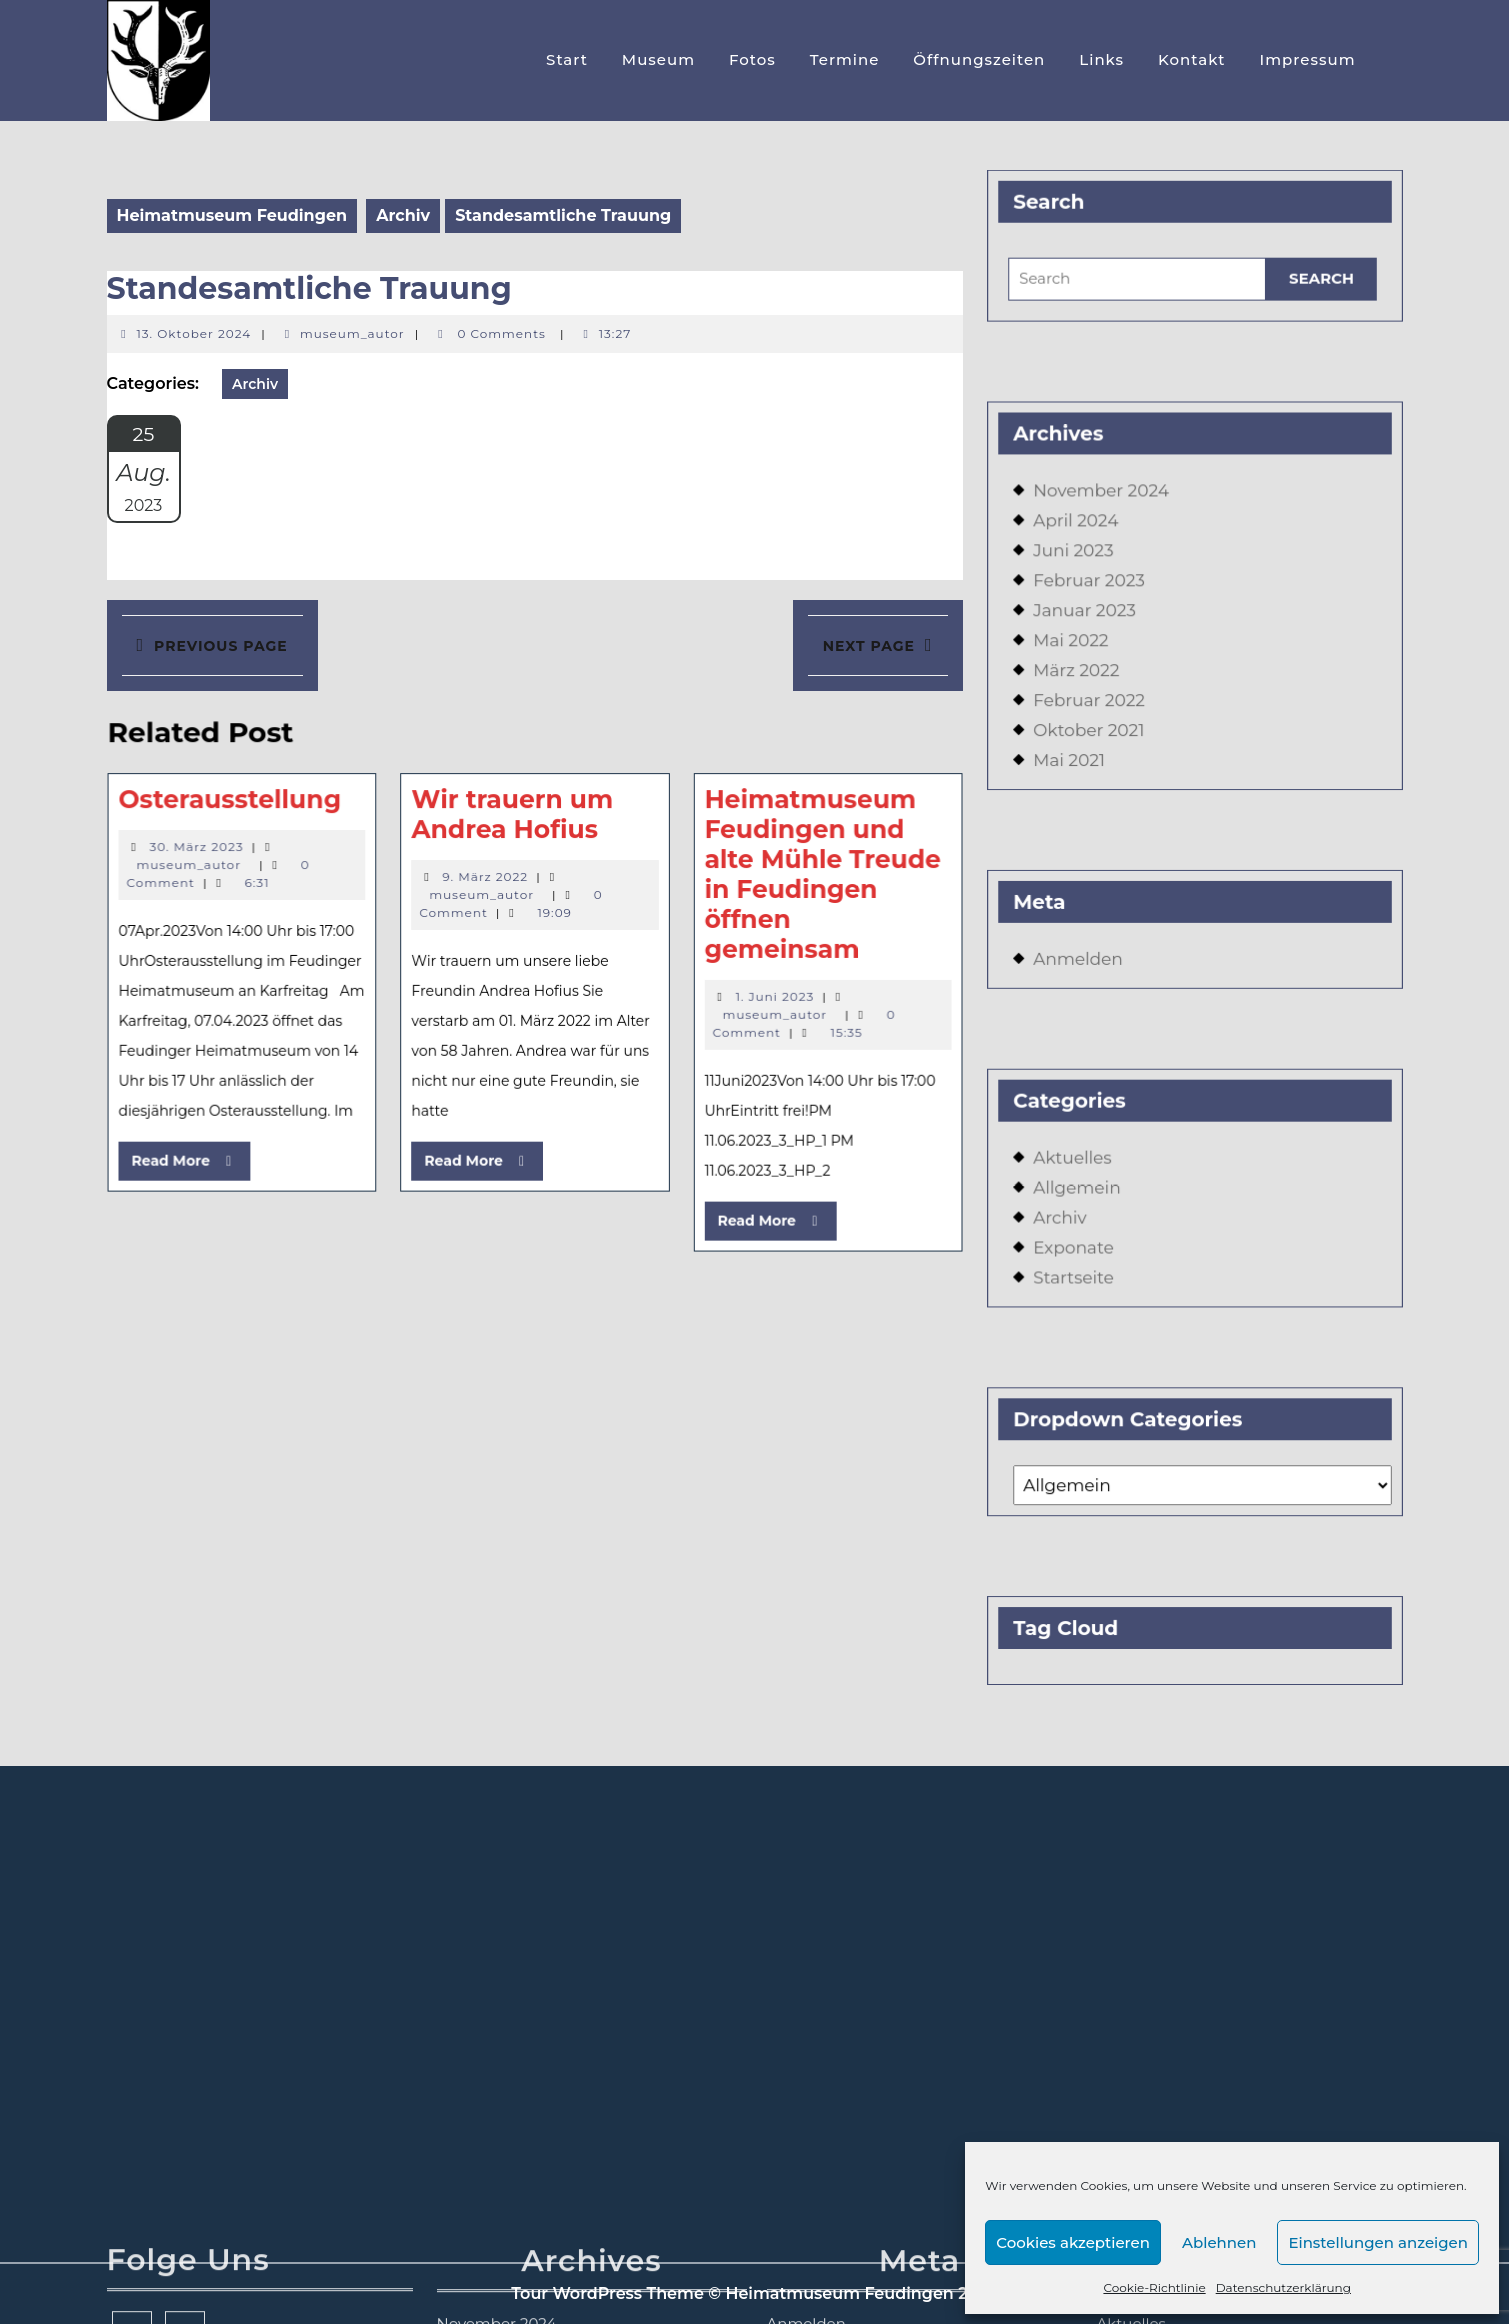 The width and height of the screenshot is (1509, 2324). Describe the element at coordinates (1101, 59) in the screenshot. I see `Links` at that location.